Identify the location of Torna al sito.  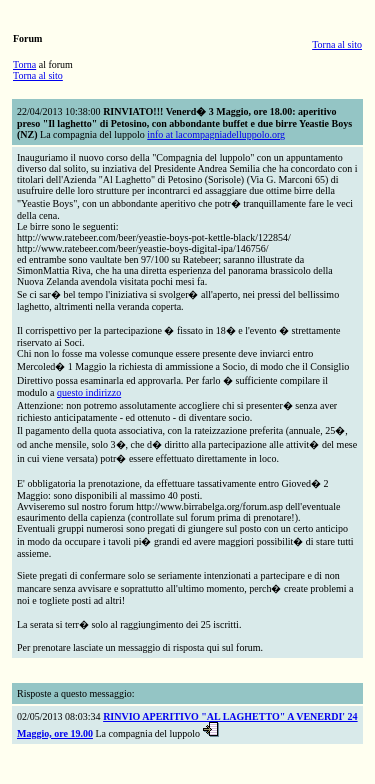
(337, 44).